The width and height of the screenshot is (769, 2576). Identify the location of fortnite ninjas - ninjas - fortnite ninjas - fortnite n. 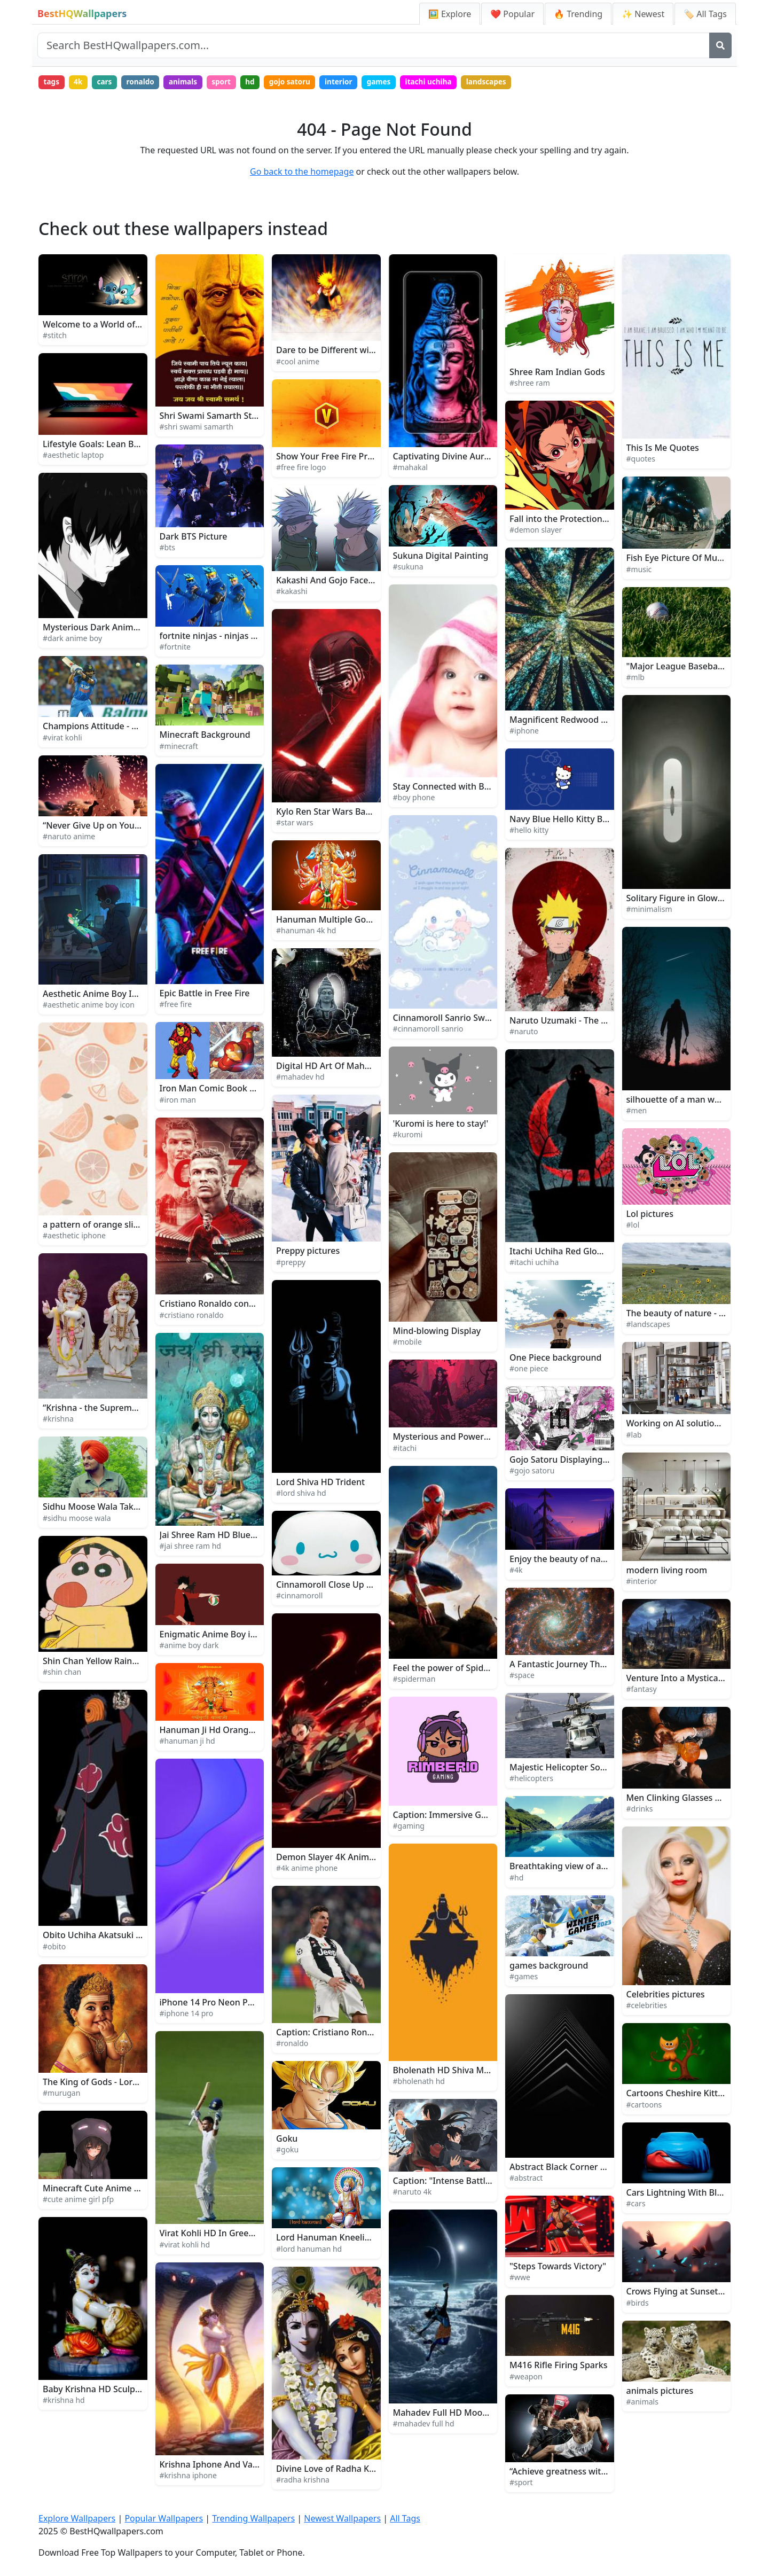
(259, 637).